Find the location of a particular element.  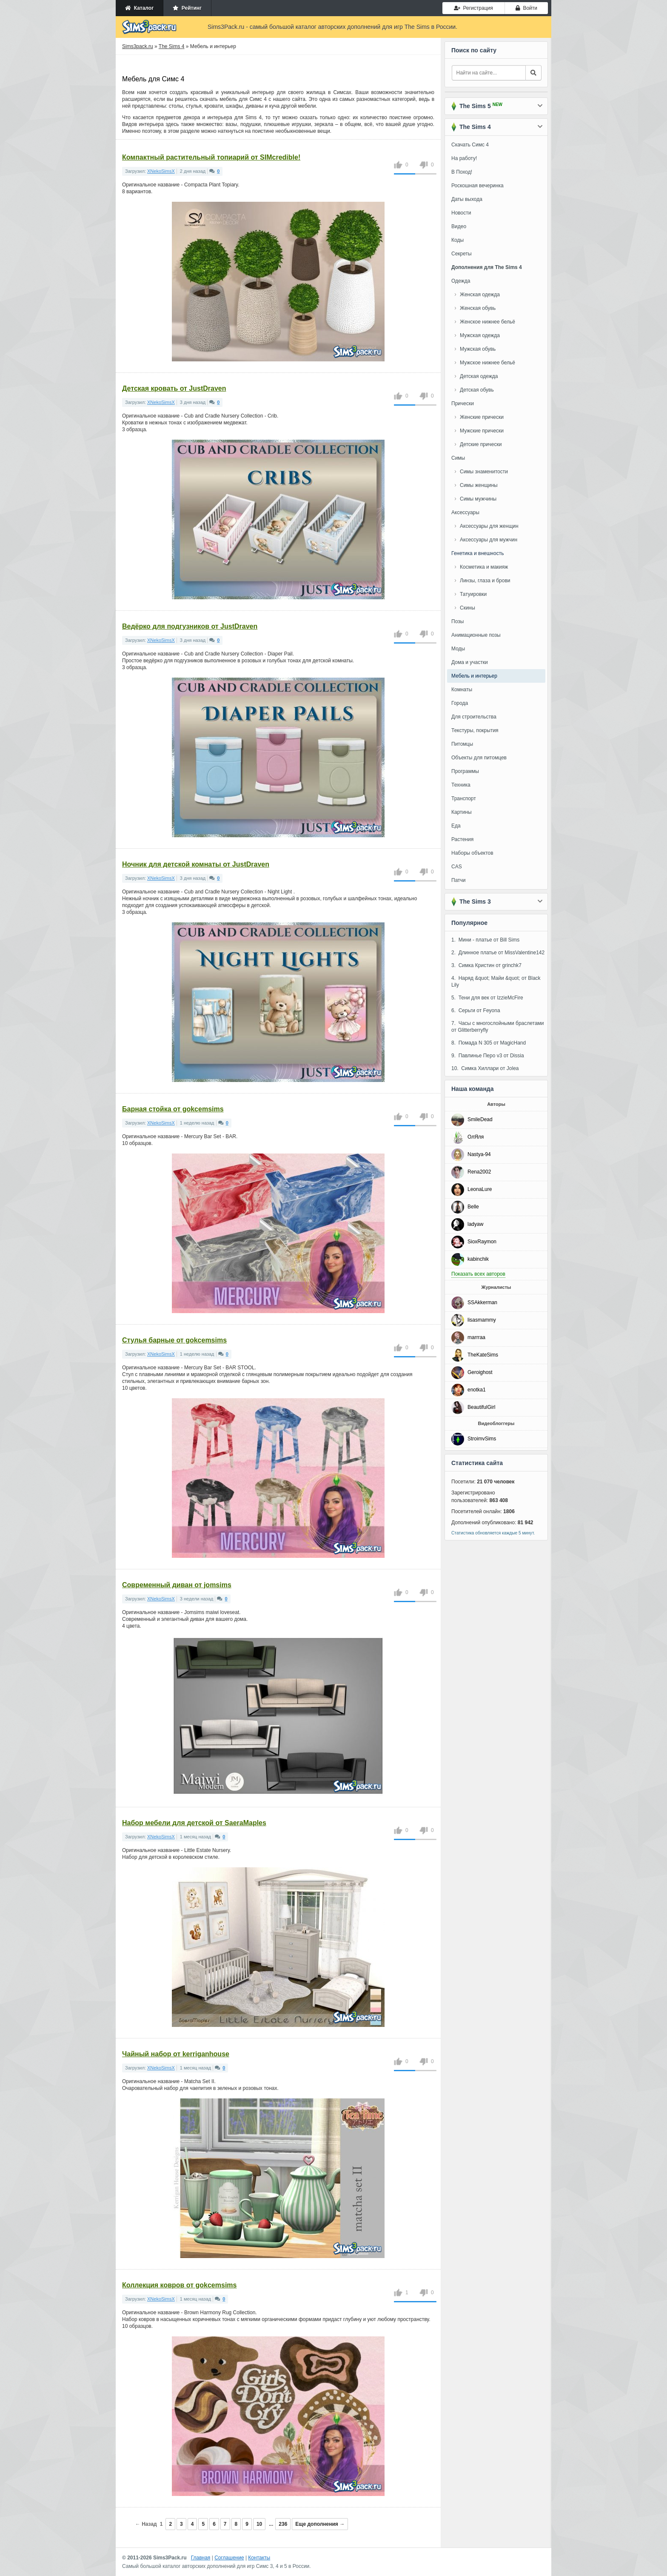

Чайный набор от kerriganhouse is located at coordinates (175, 2054).